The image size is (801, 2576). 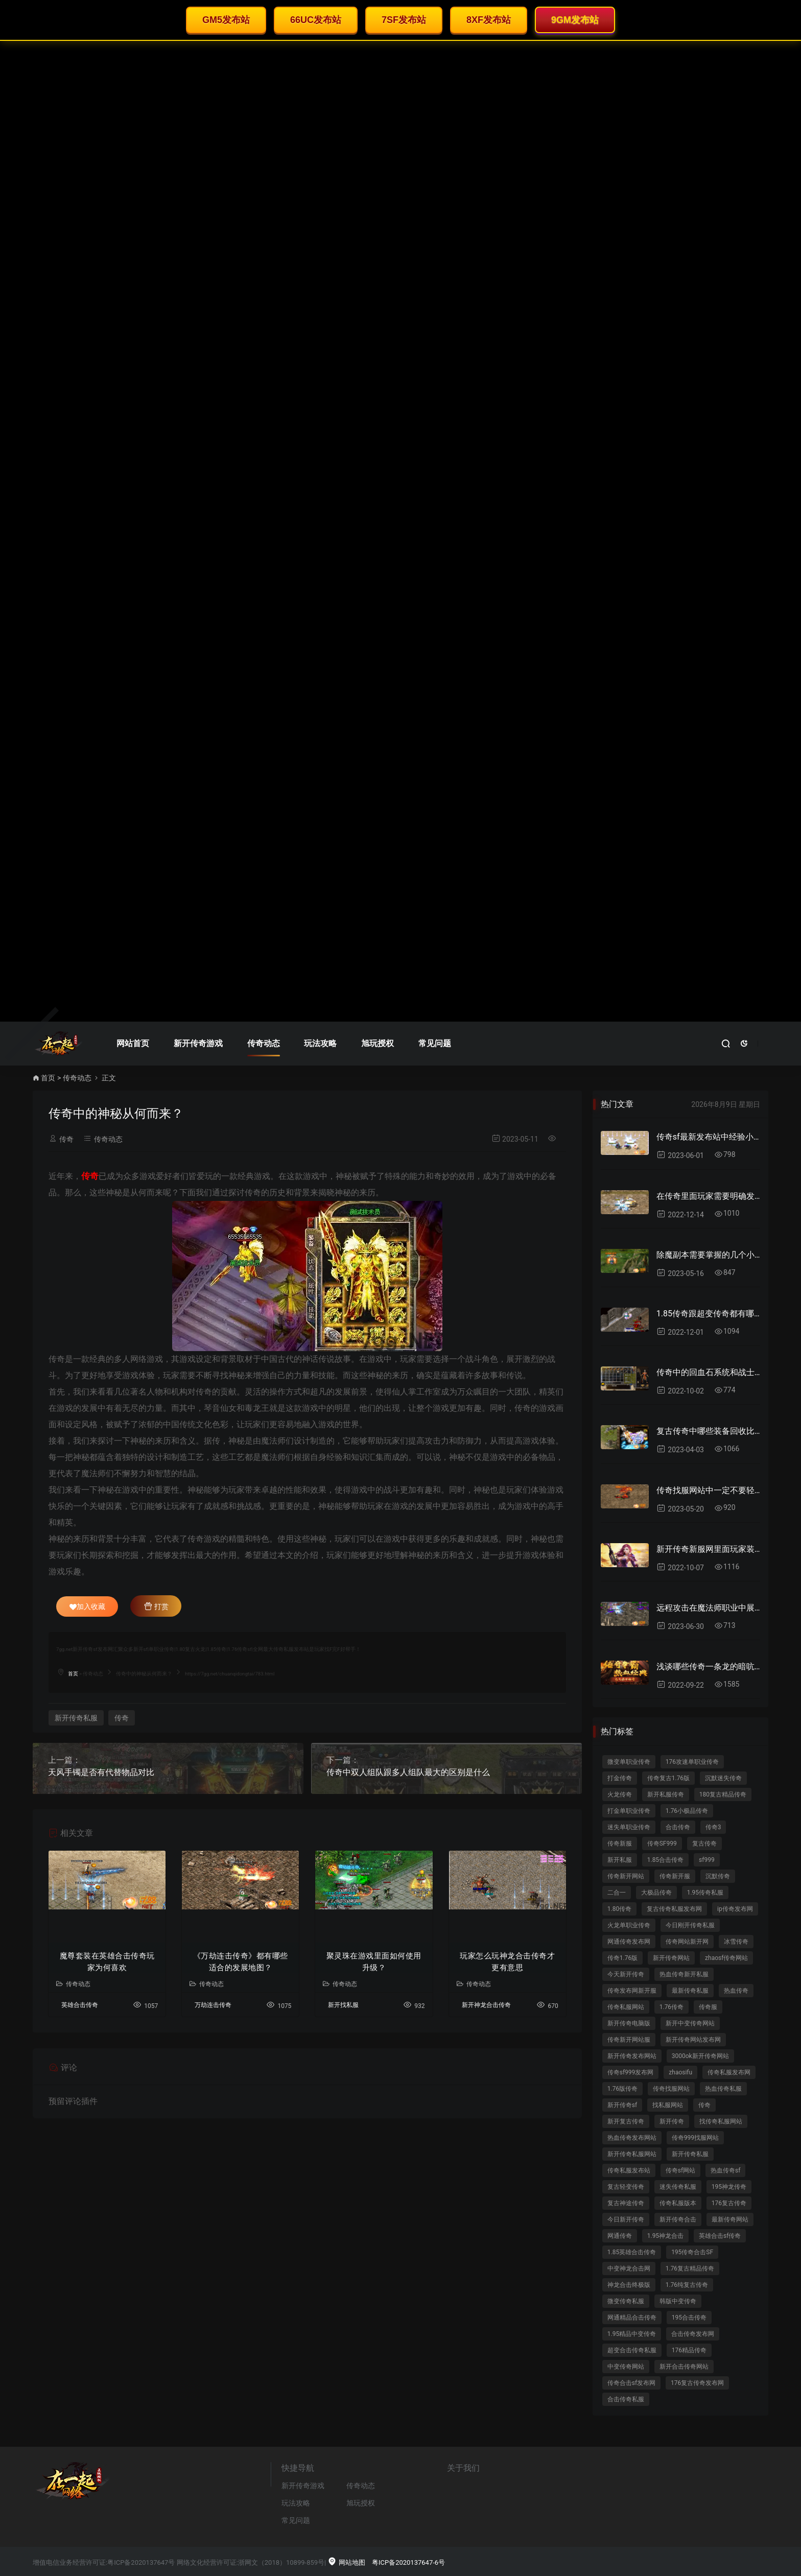 I want to click on 加入收藏, so click(x=87, y=1606).